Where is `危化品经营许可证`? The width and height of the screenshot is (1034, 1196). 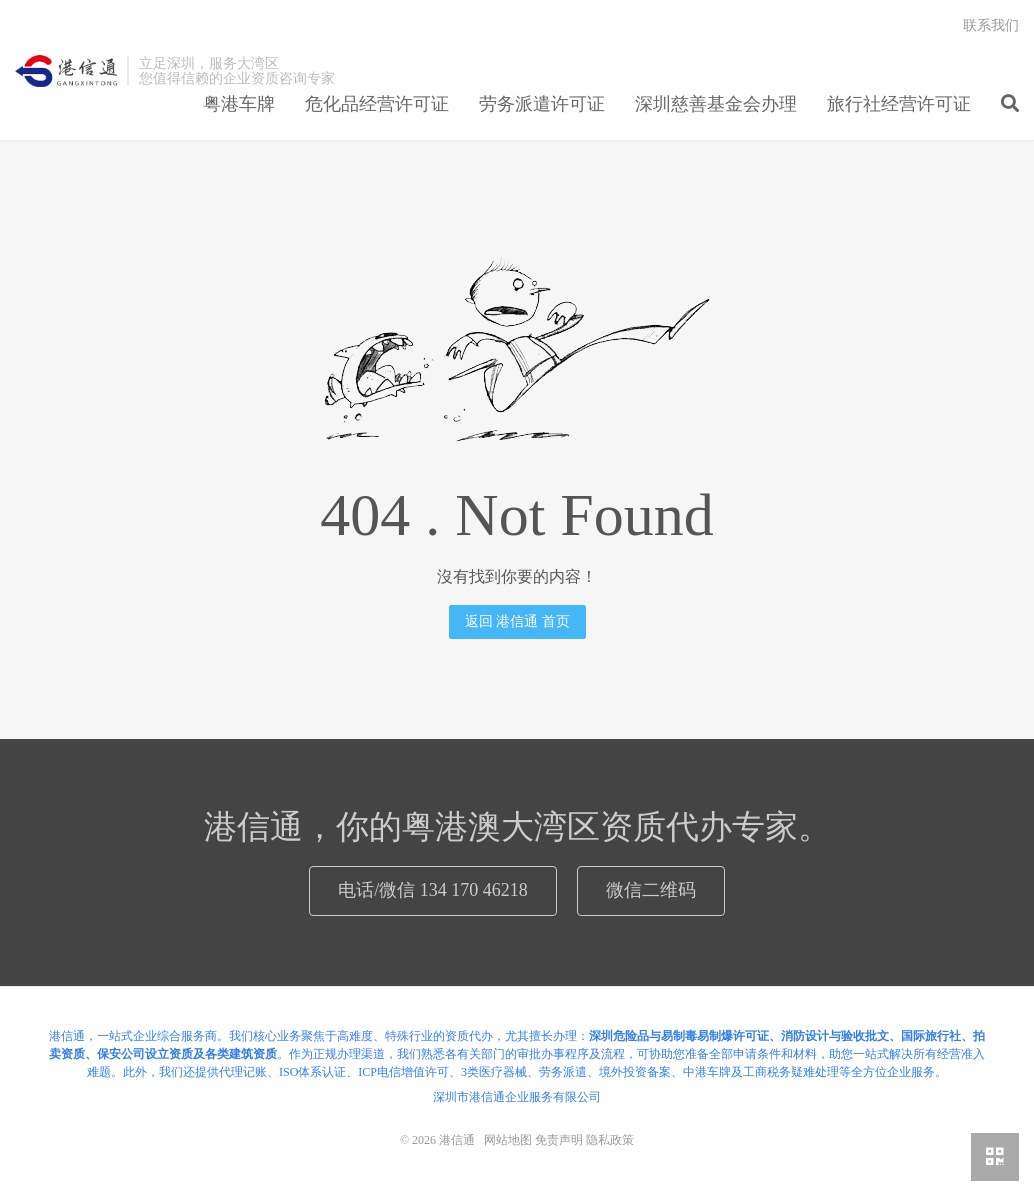
危化品经营许可证 is located at coordinates (377, 104).